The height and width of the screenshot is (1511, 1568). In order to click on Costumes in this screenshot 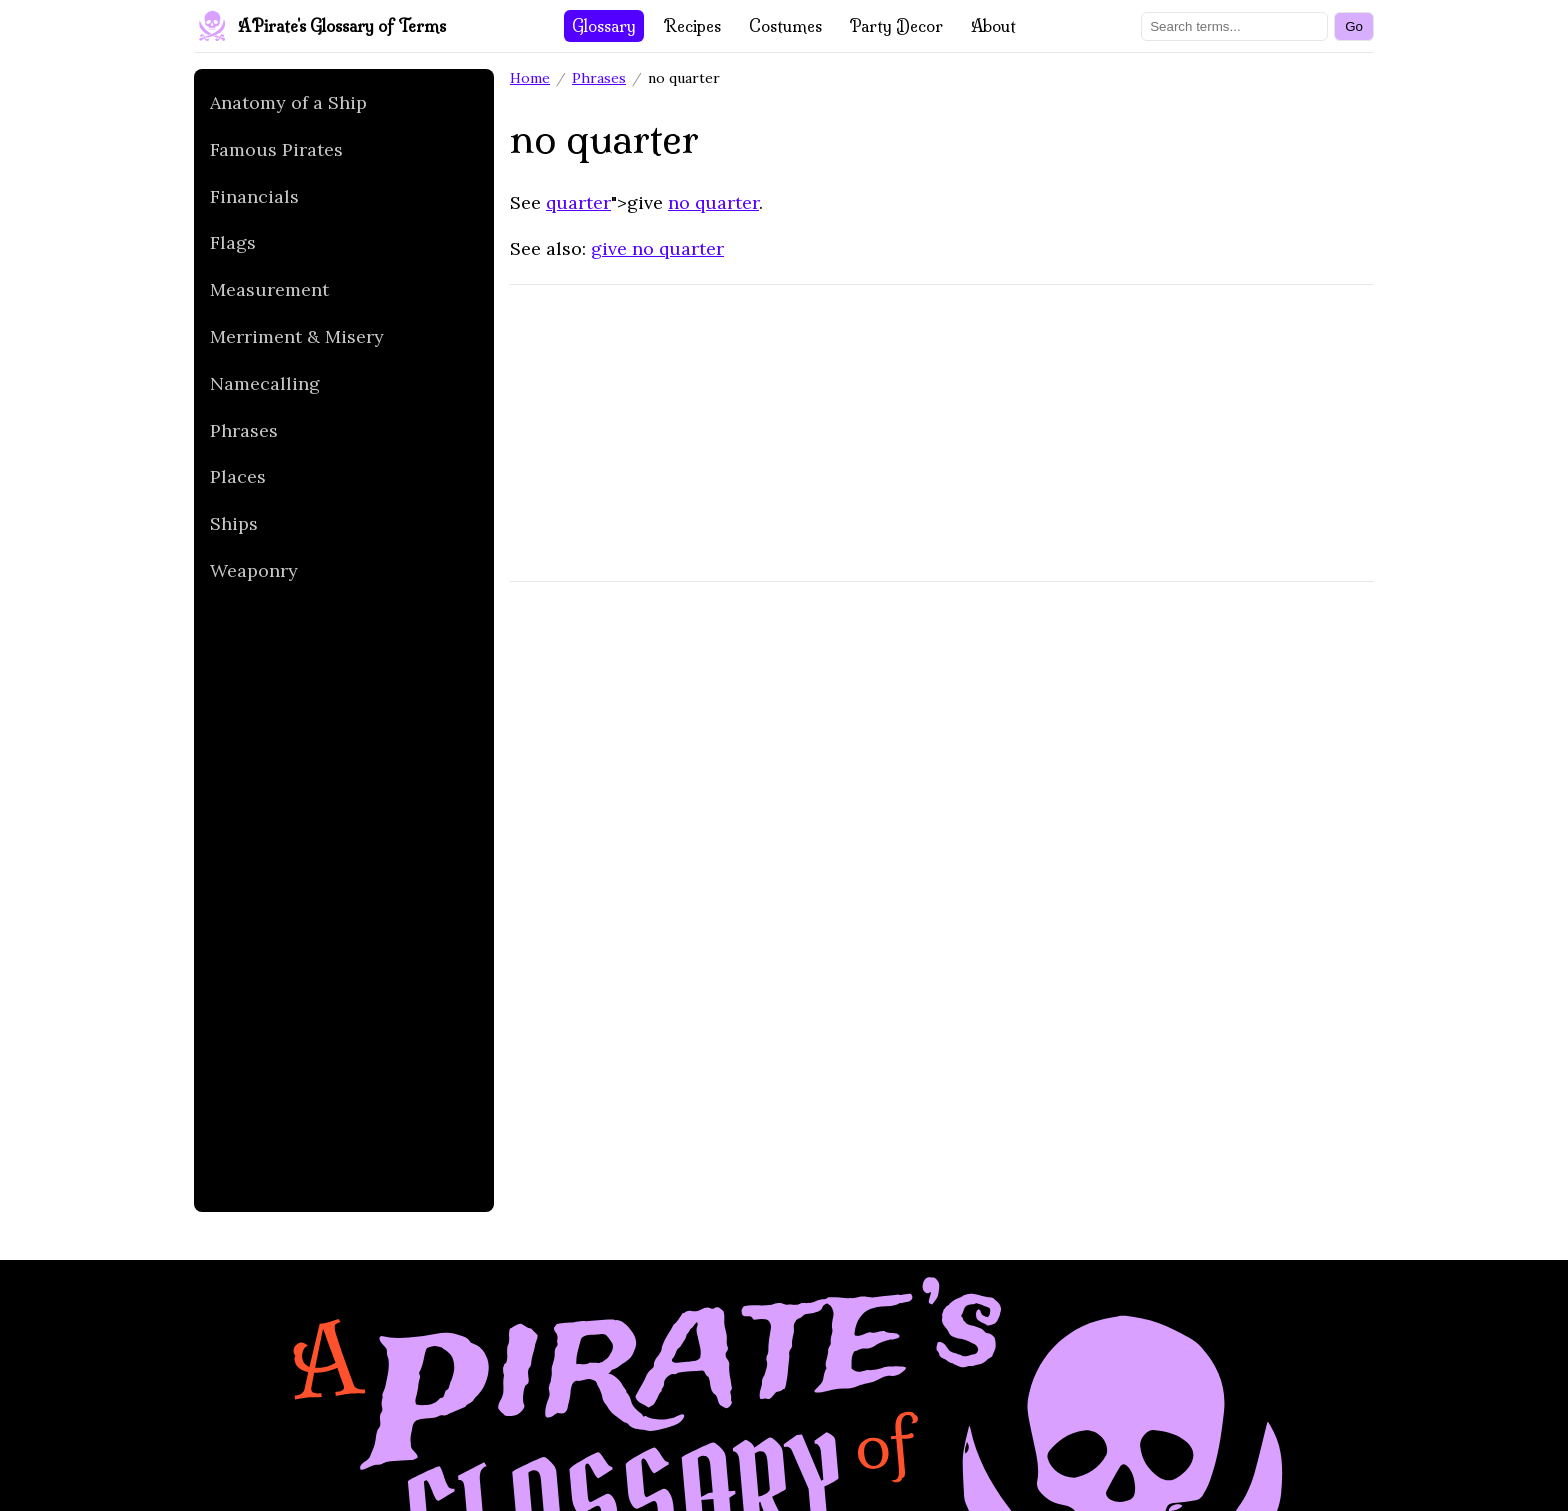, I will do `click(785, 26)`.